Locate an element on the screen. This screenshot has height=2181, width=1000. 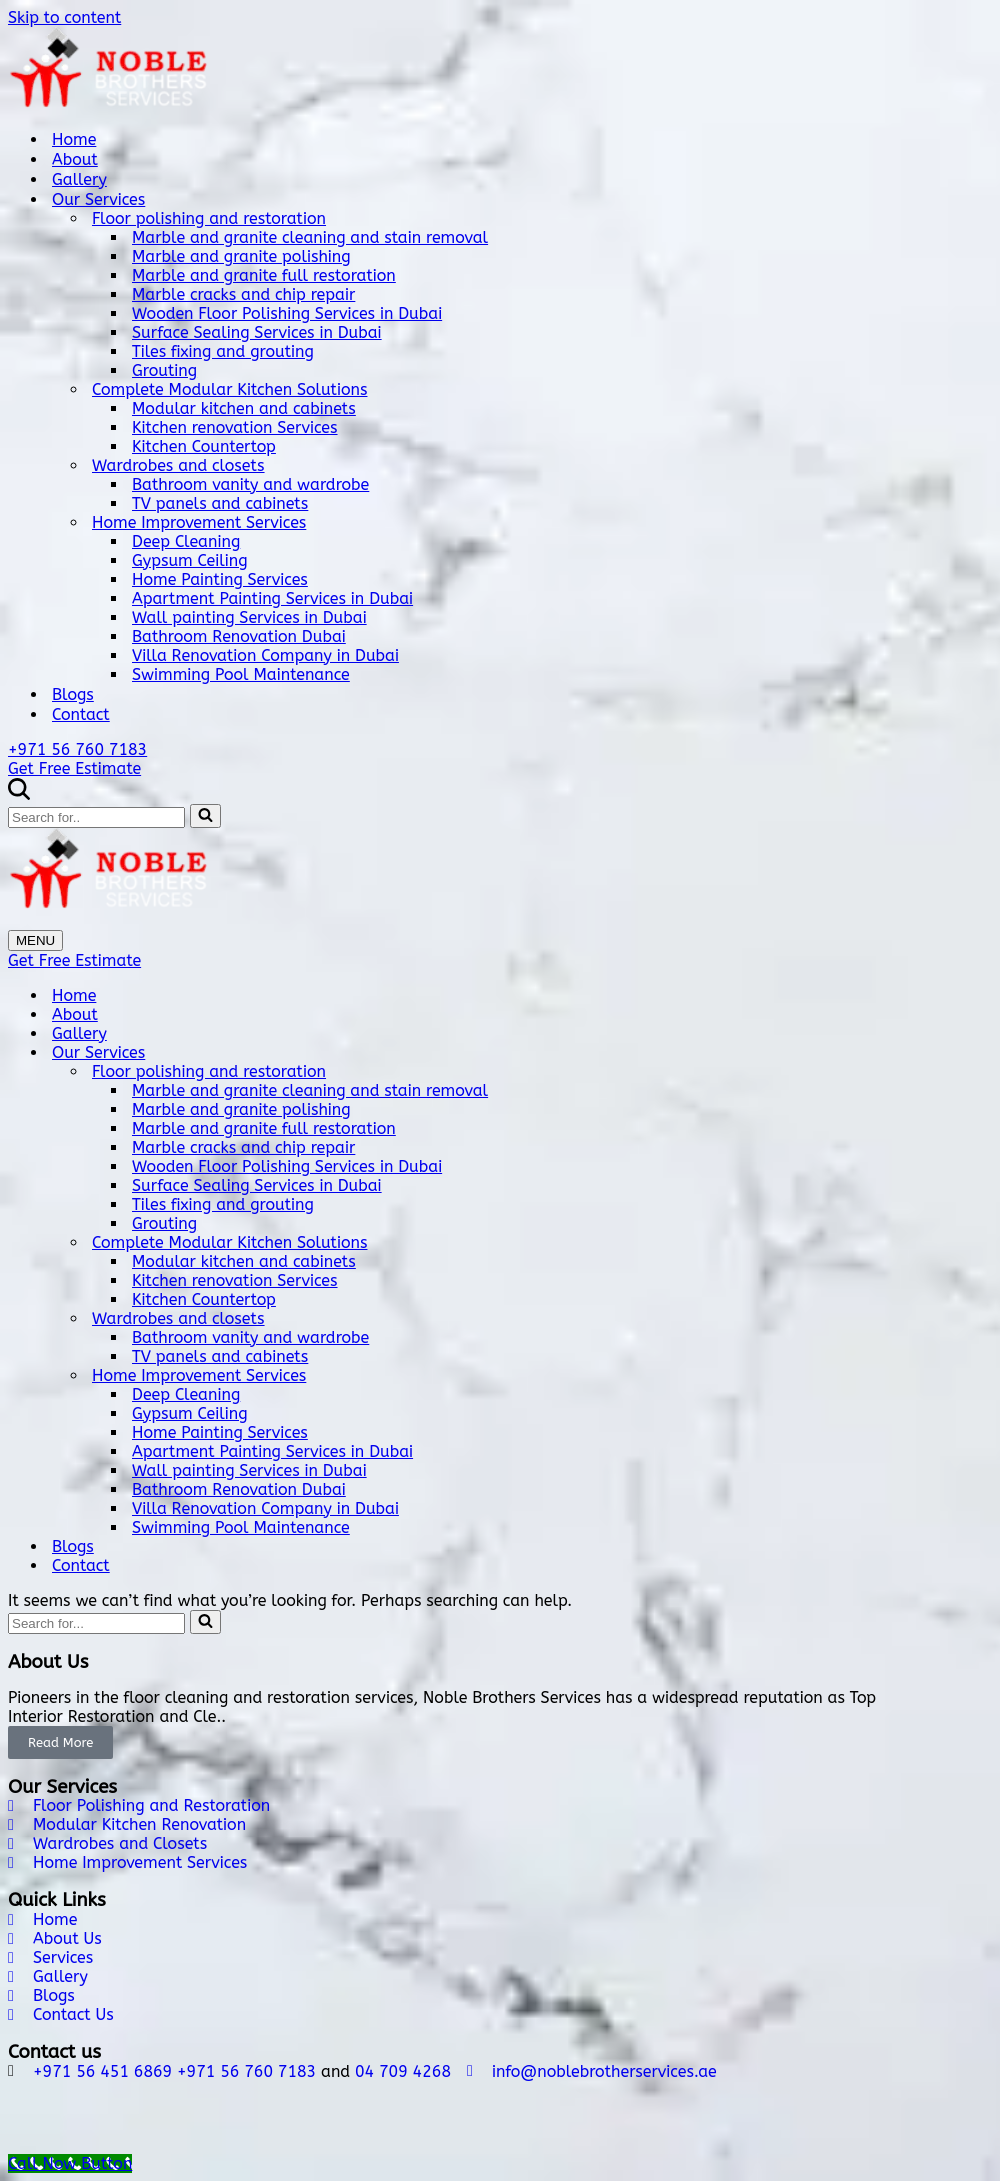
Bathroom vanity and wardrobe is located at coordinates (250, 484).